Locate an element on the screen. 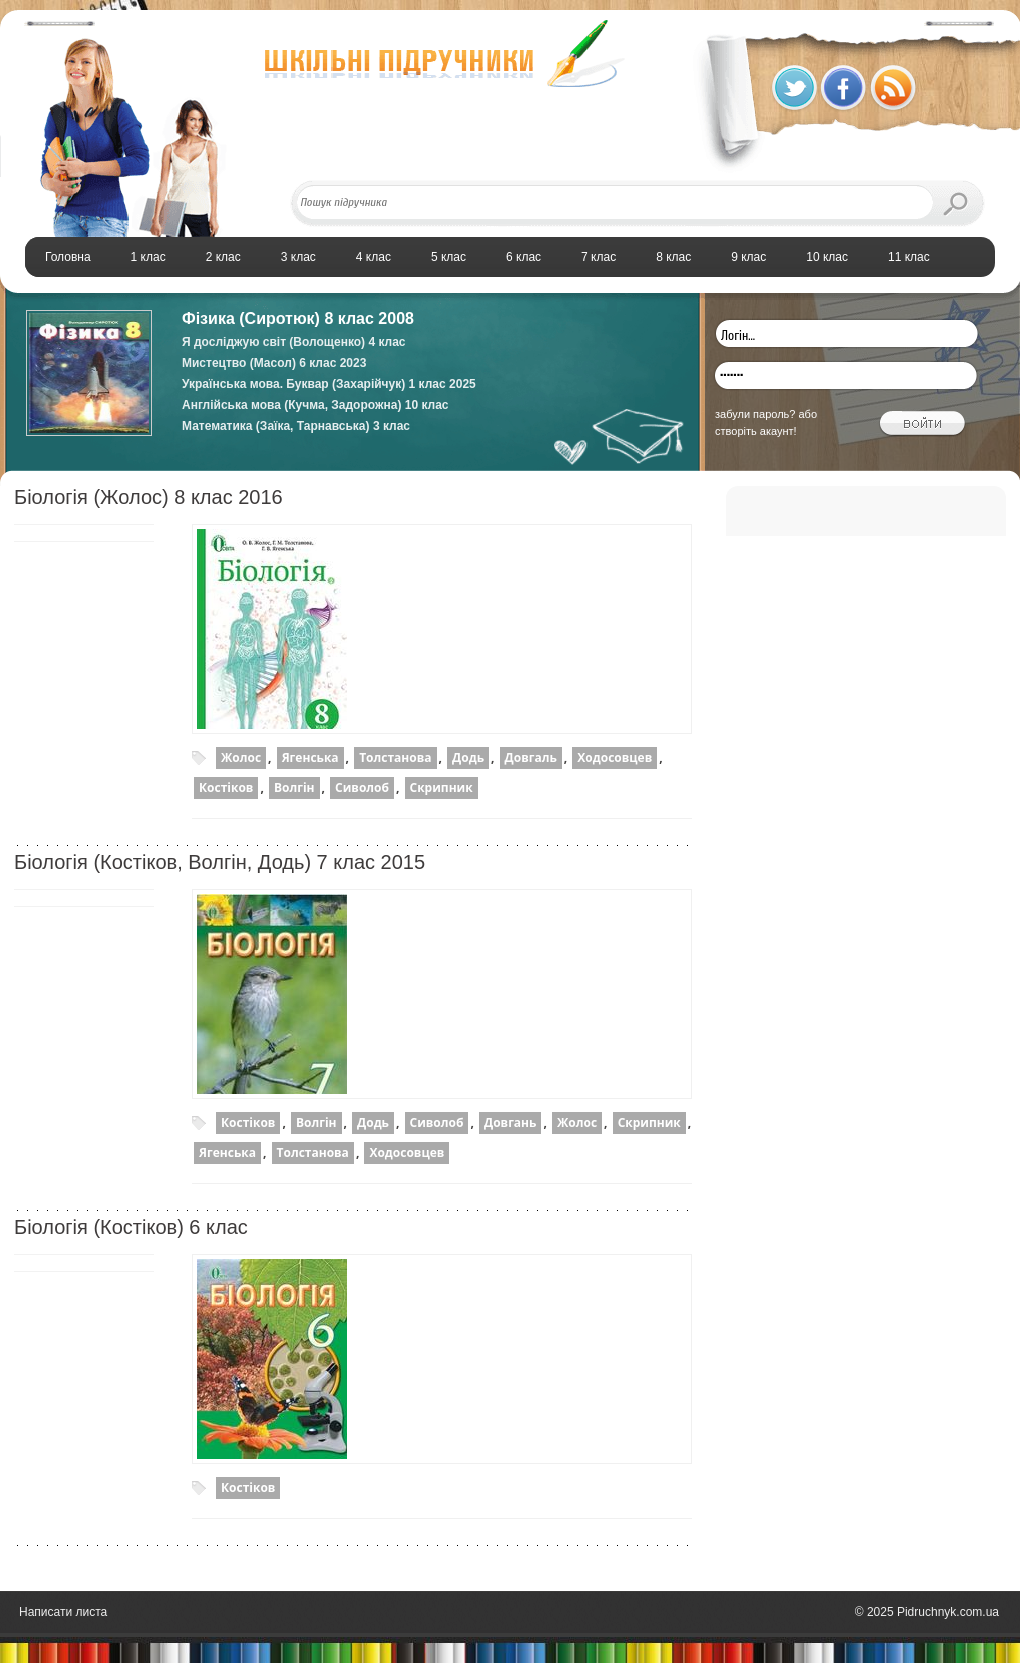 The image size is (1020, 1663). Довгань is located at coordinates (510, 1122).